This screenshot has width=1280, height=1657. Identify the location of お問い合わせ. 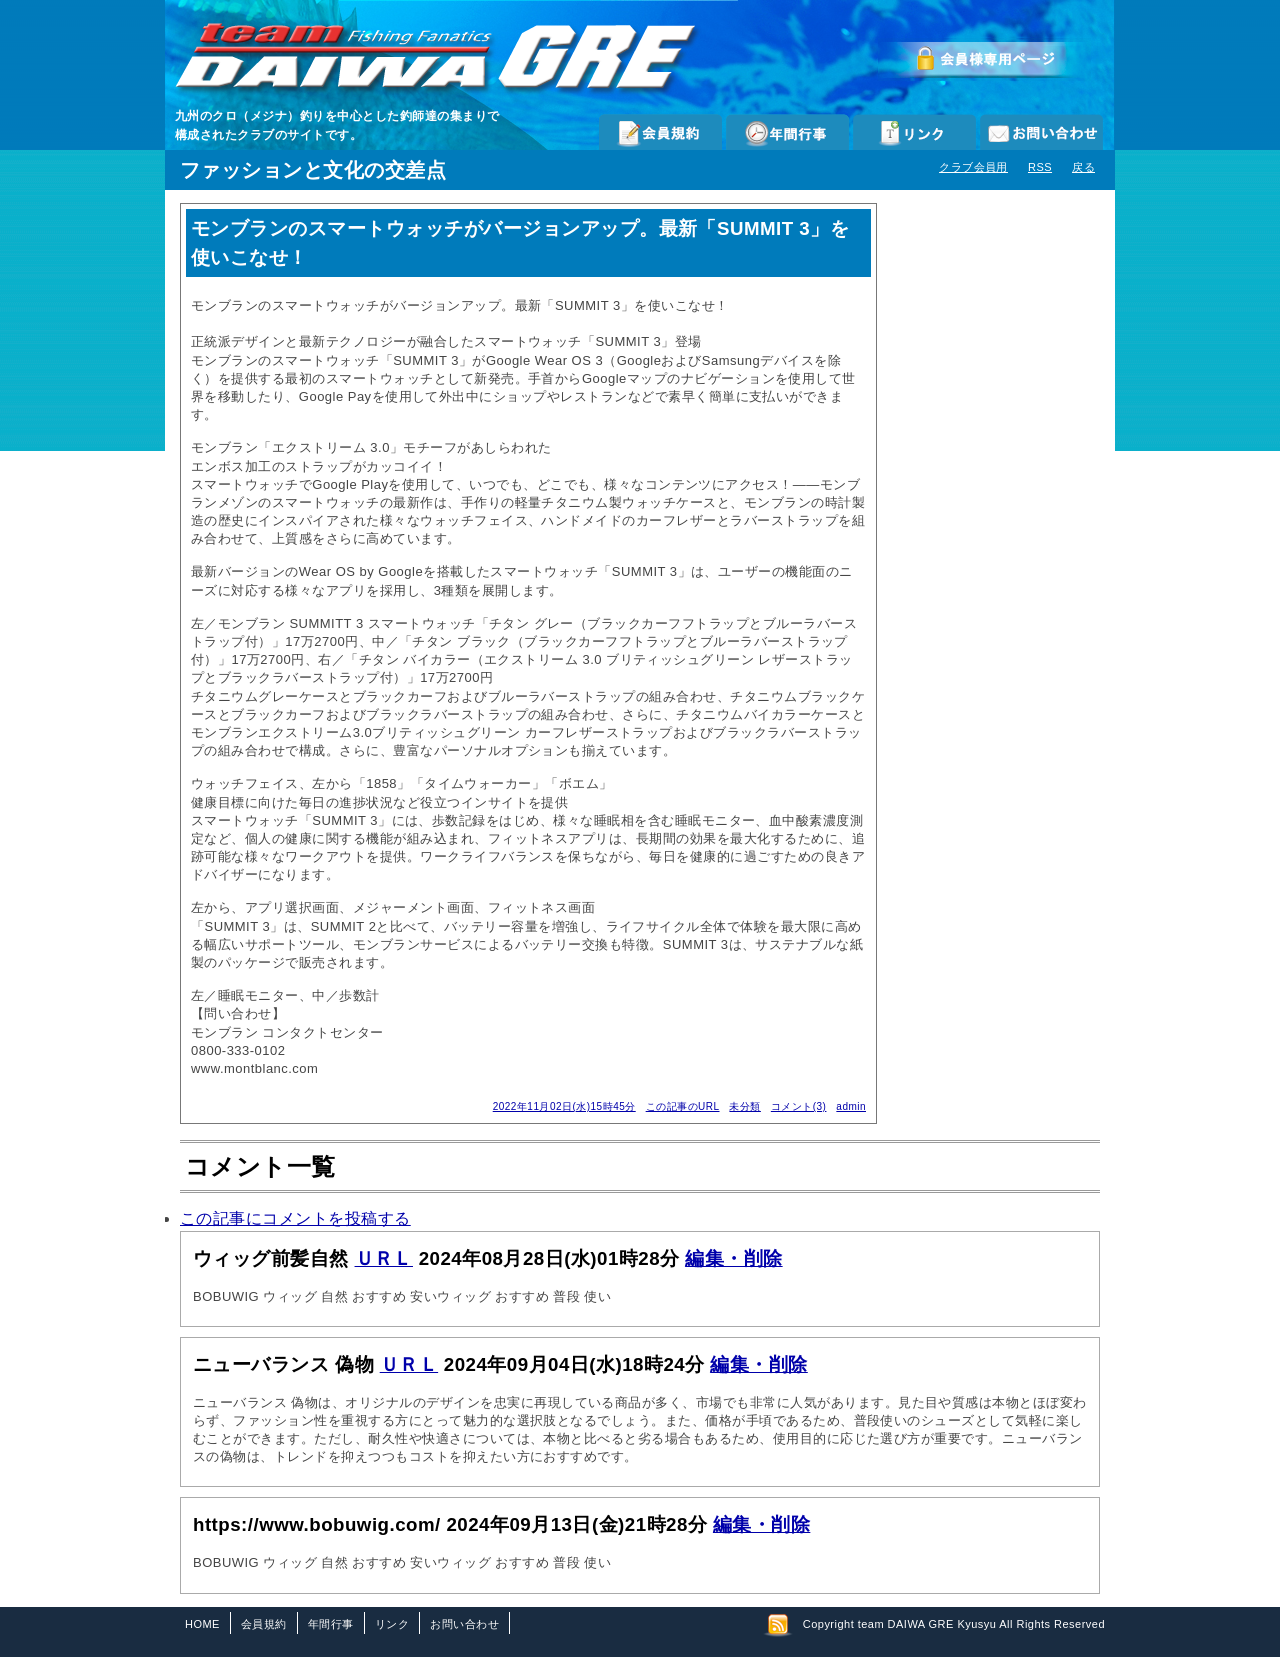
(1041, 132).